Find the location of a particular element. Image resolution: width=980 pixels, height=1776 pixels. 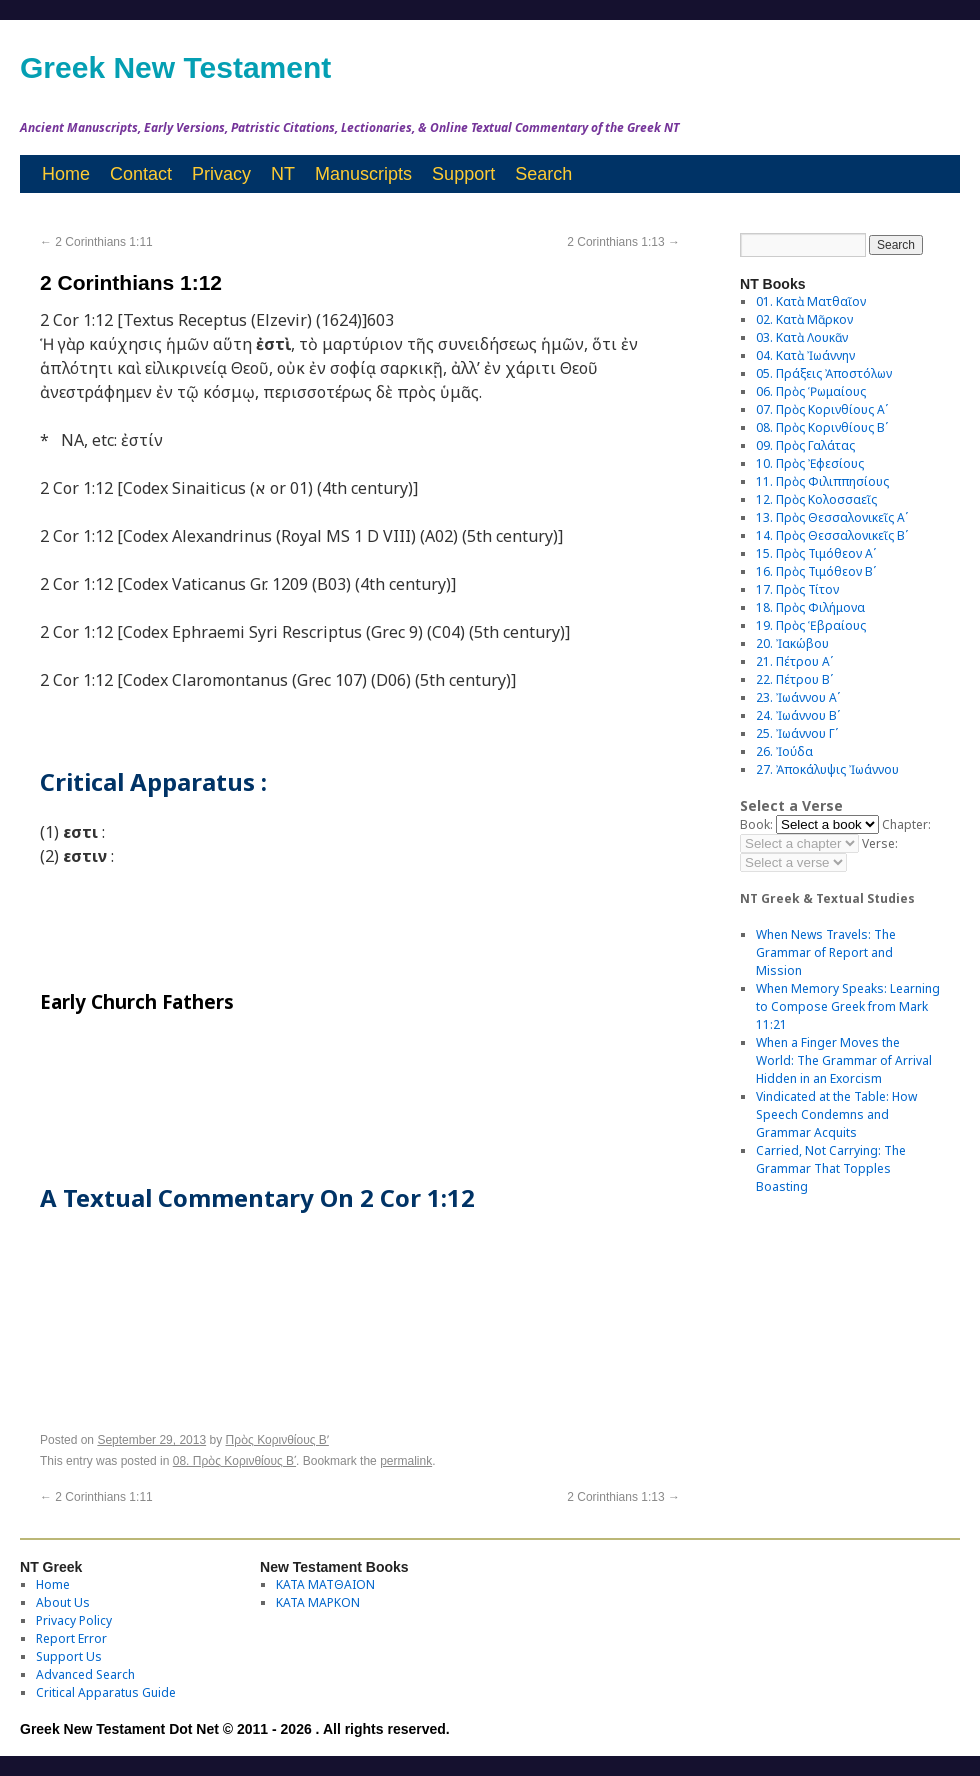

Greek New Testament Dot Net © 2011 - 2026 . All rights reserved. is located at coordinates (235, 1729).